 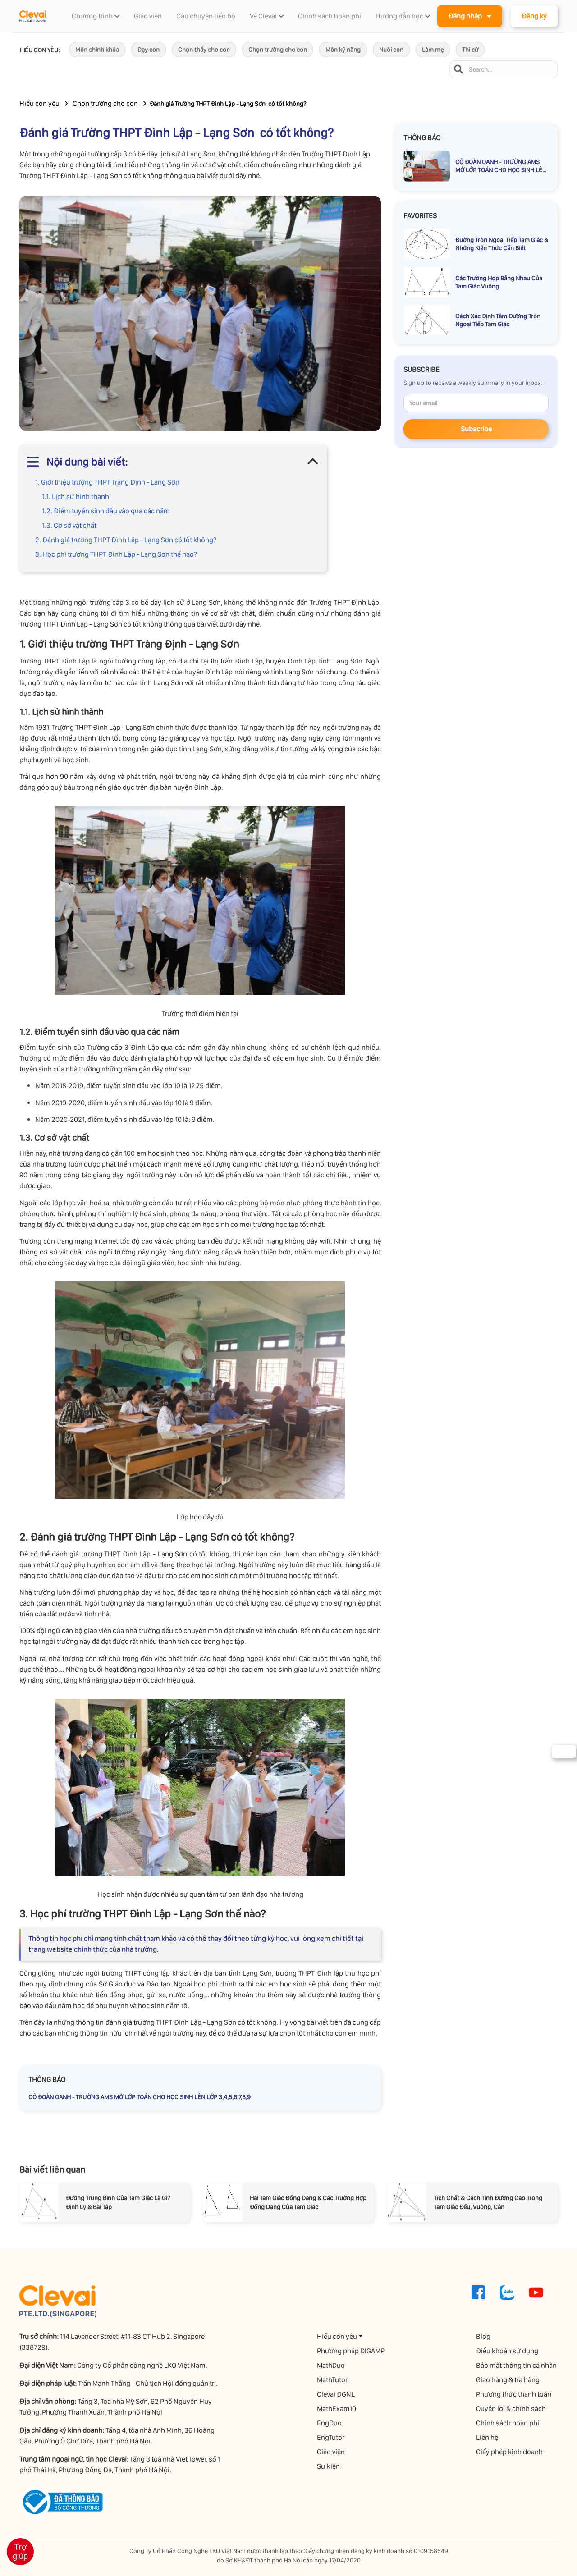 What do you see at coordinates (517, 2365) in the screenshot?
I see `Bảo mật thông tin cá nhân` at bounding box center [517, 2365].